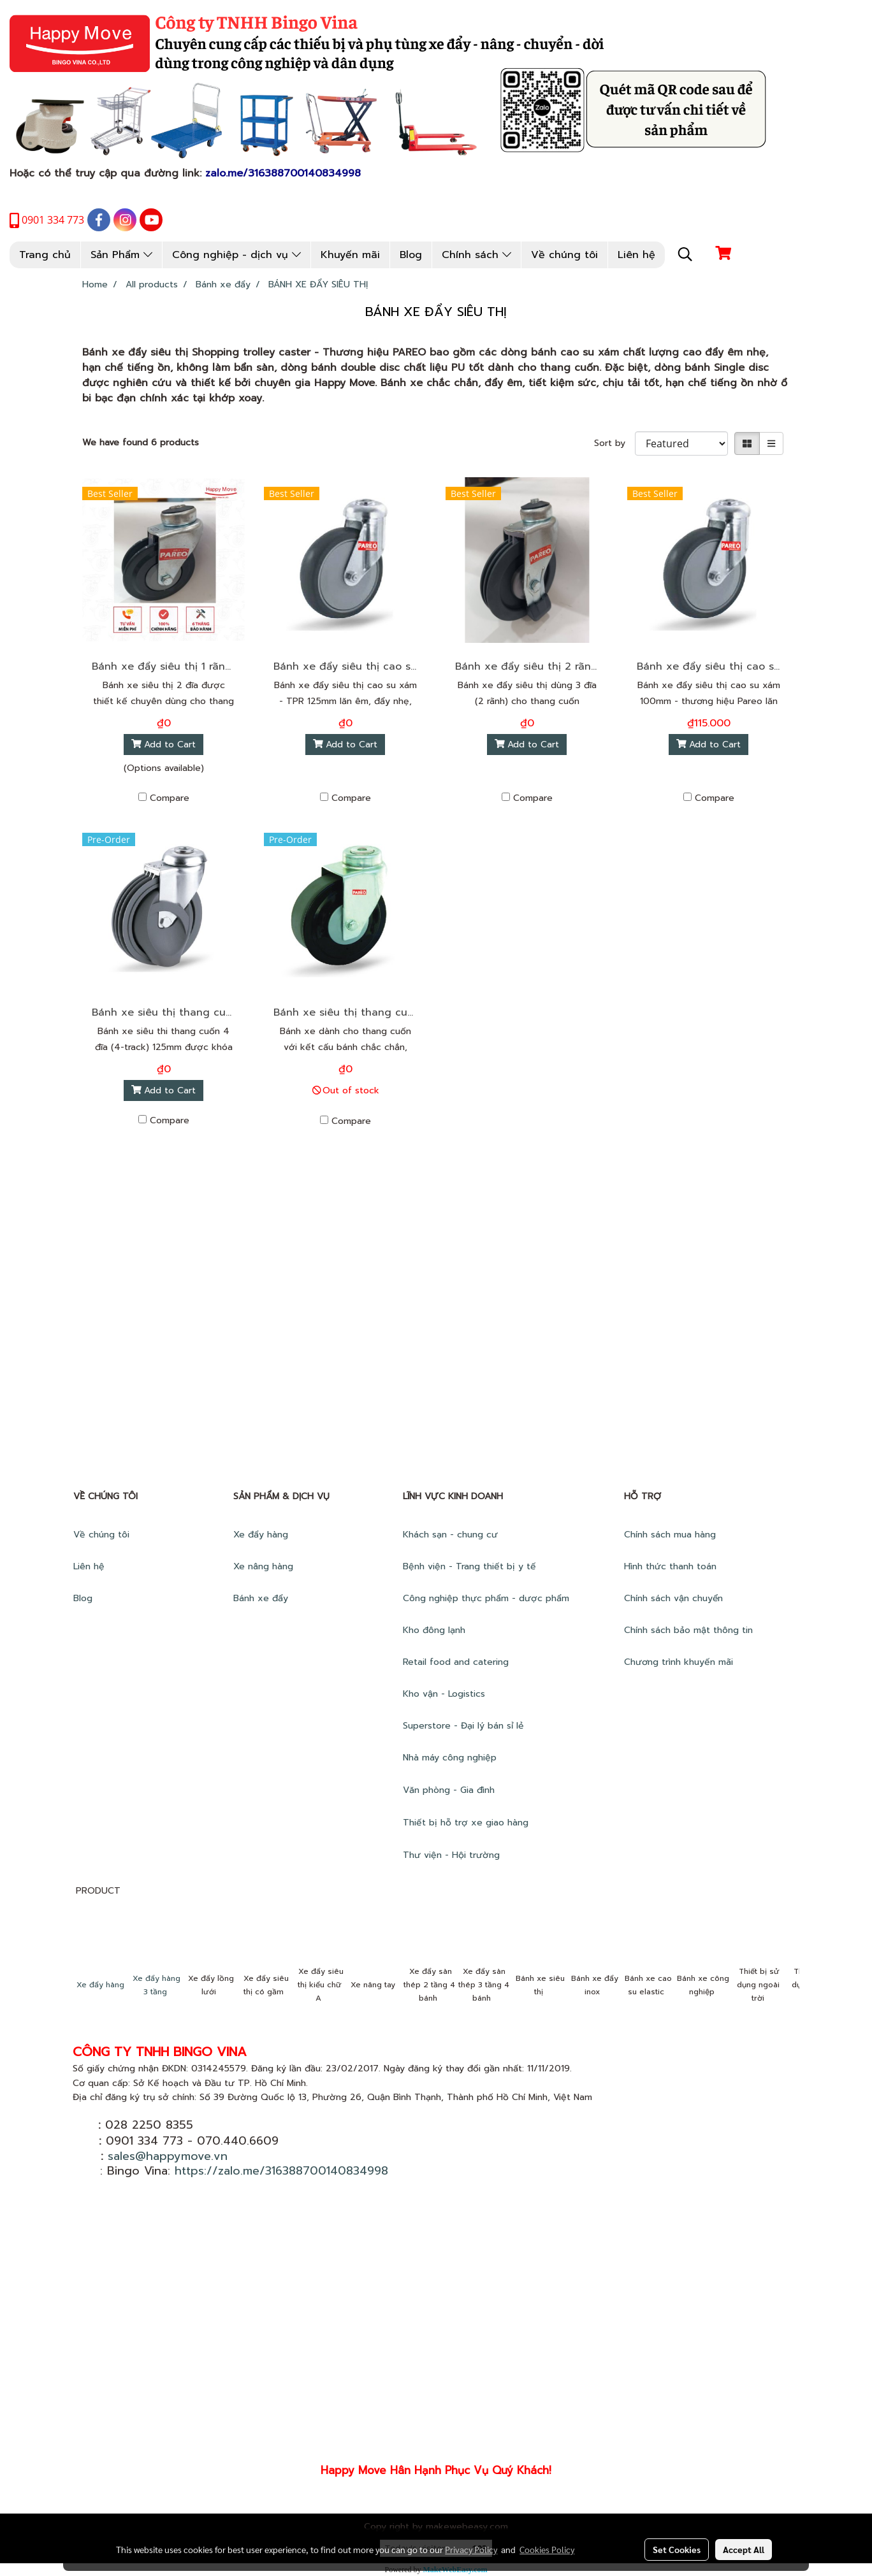 Image resolution: width=872 pixels, height=2576 pixels. What do you see at coordinates (260, 1534) in the screenshot?
I see `Xe đẩy hàng` at bounding box center [260, 1534].